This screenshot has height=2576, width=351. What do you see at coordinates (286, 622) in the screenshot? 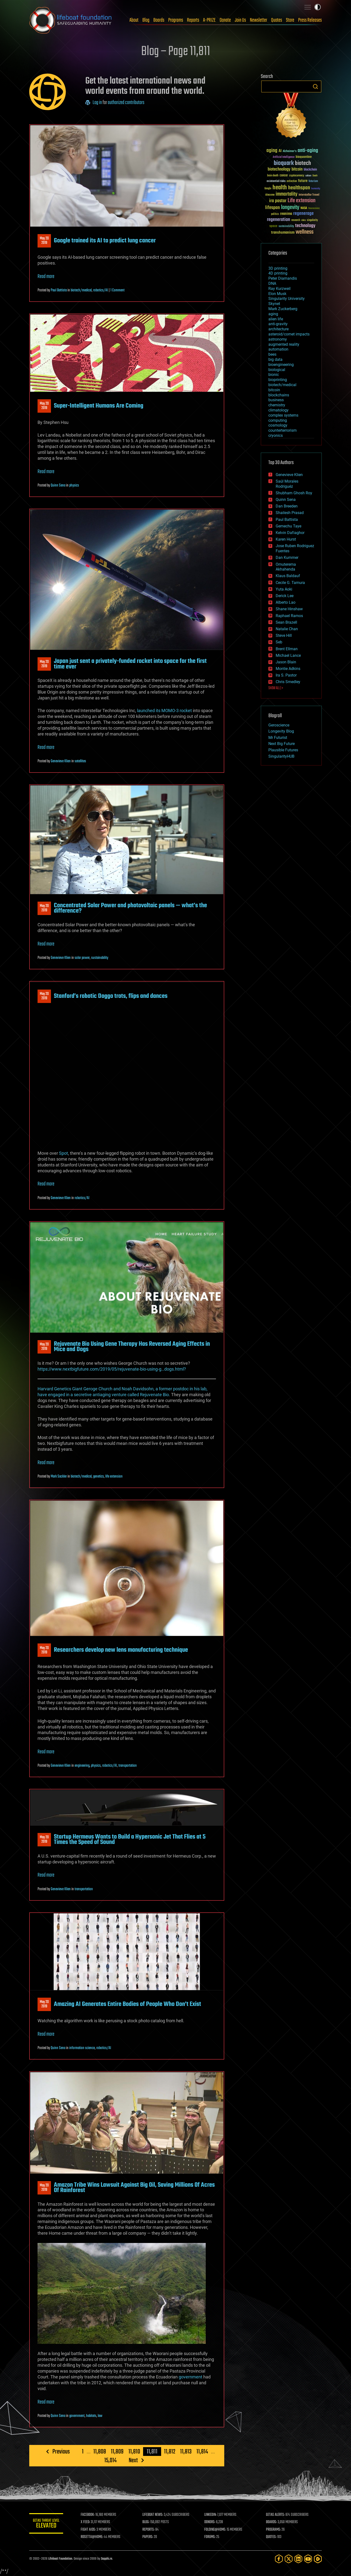
I see `Sean Brazell` at bounding box center [286, 622].